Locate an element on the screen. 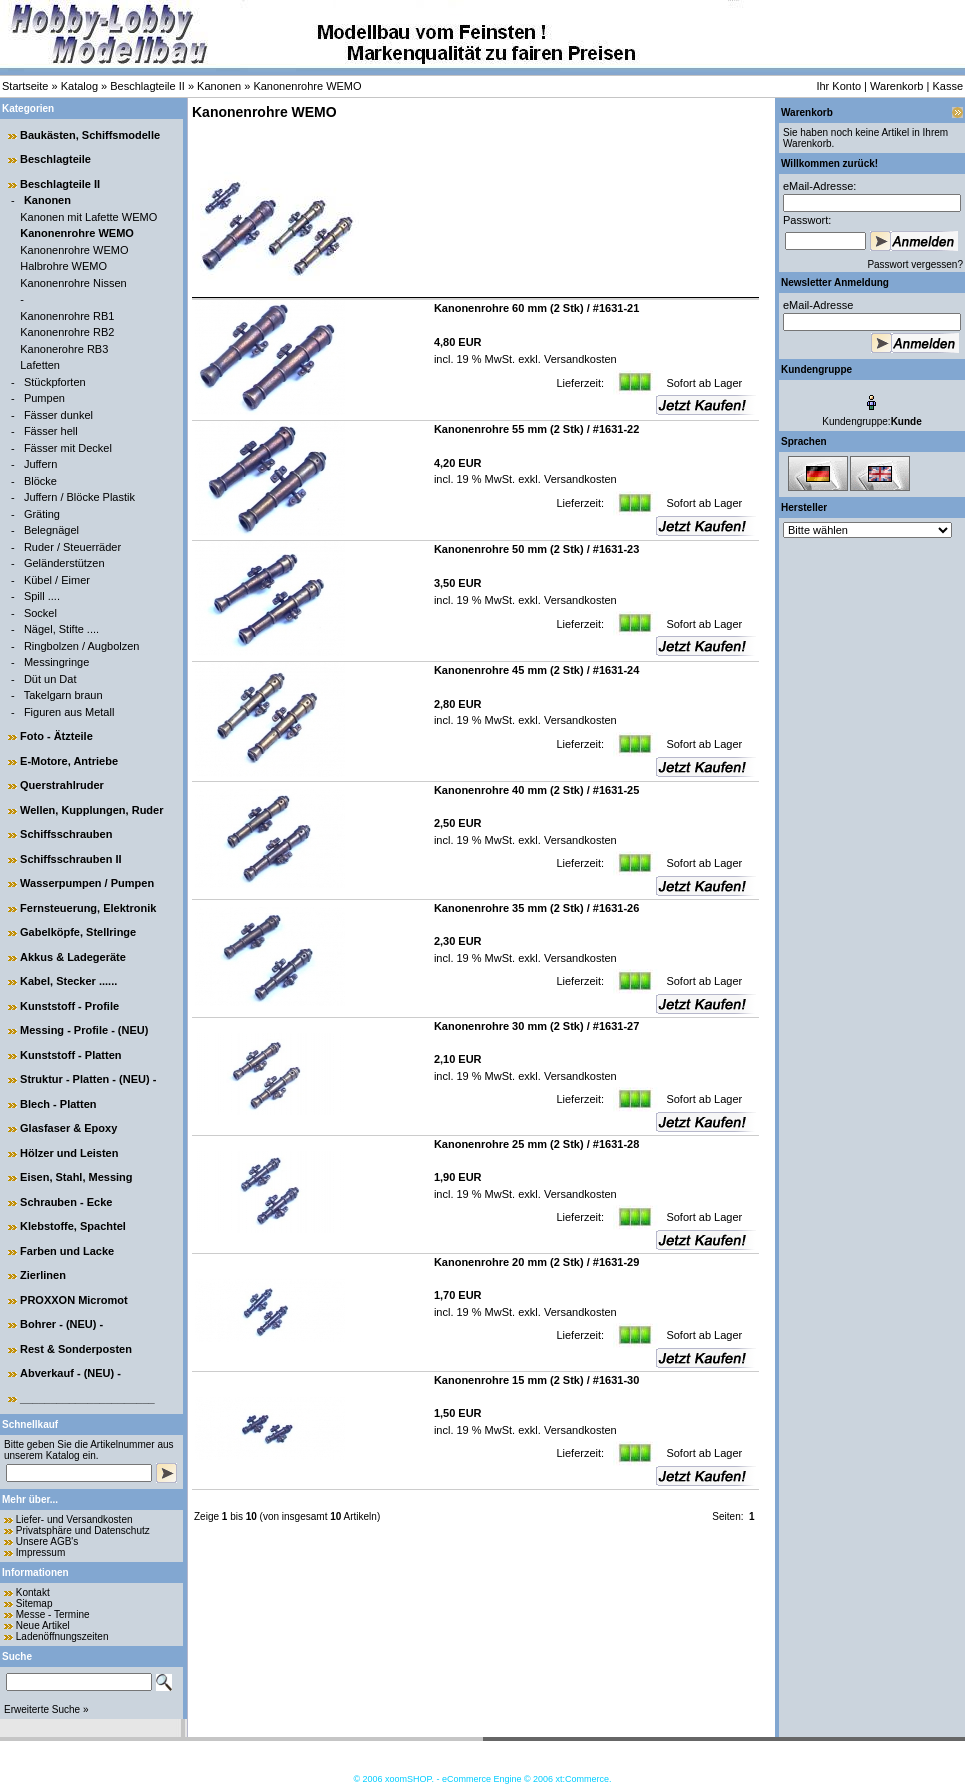 The image size is (965, 1786). Wellen, Kupplungen, Ruder is located at coordinates (91, 810).